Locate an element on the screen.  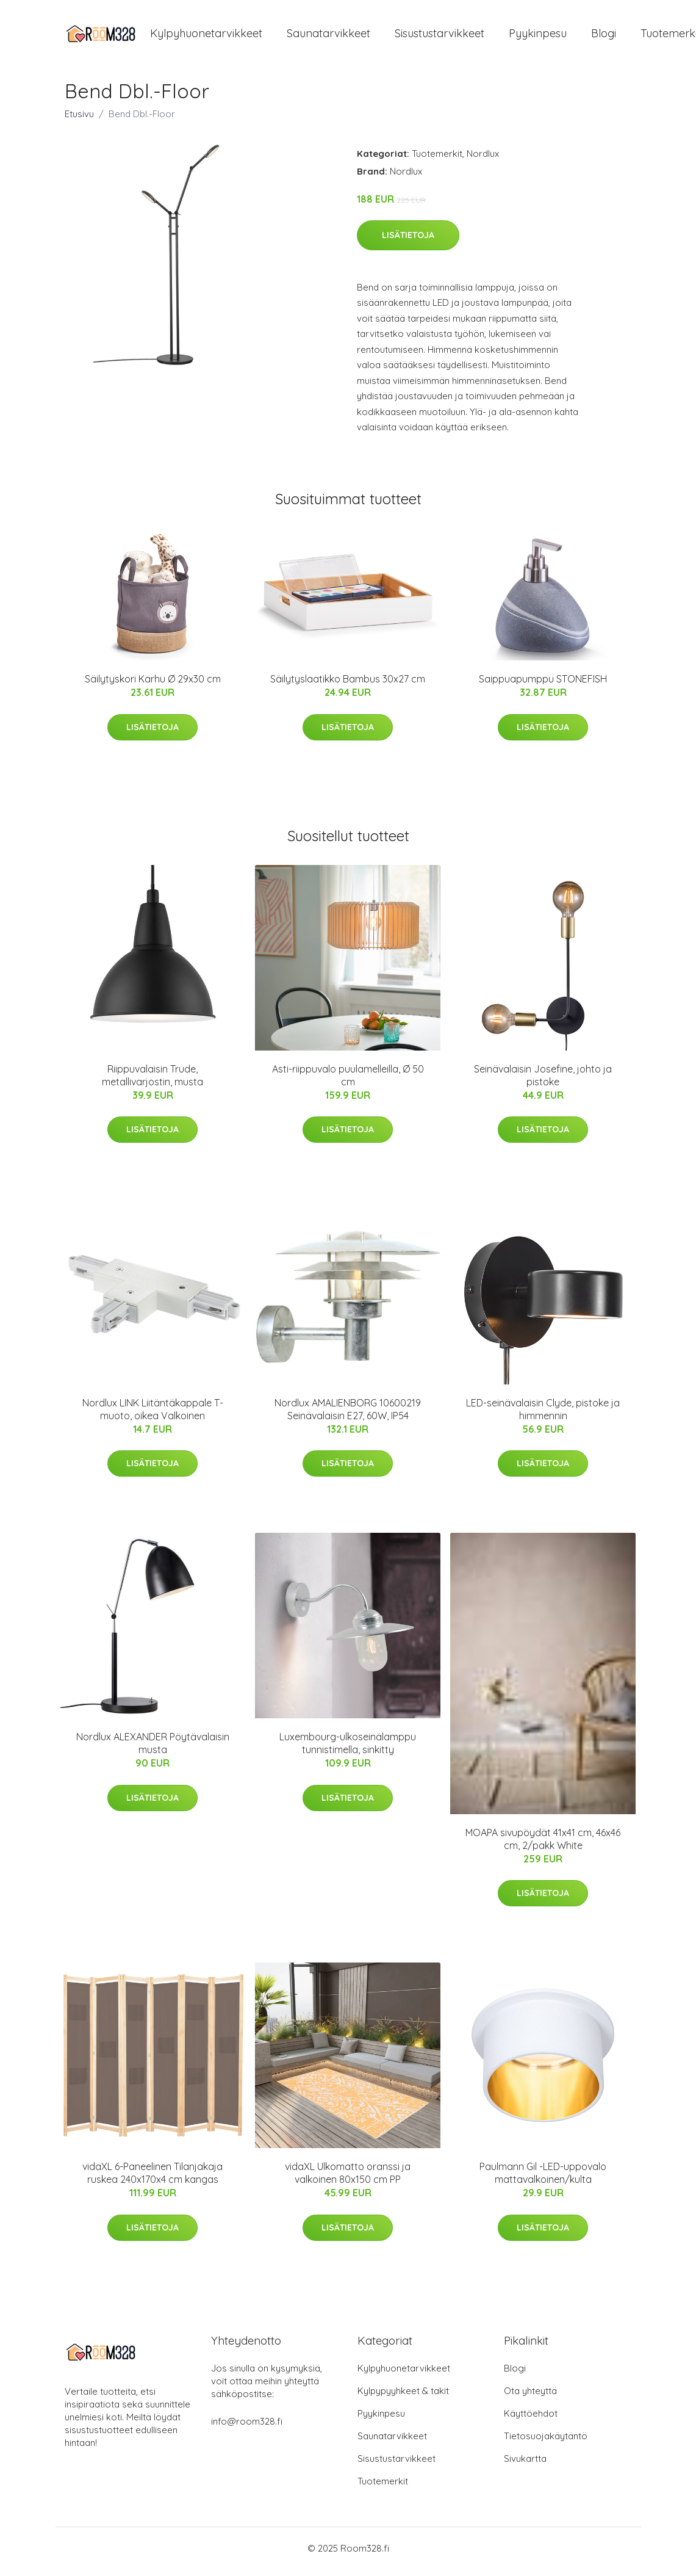
Nordlux is located at coordinates (483, 159).